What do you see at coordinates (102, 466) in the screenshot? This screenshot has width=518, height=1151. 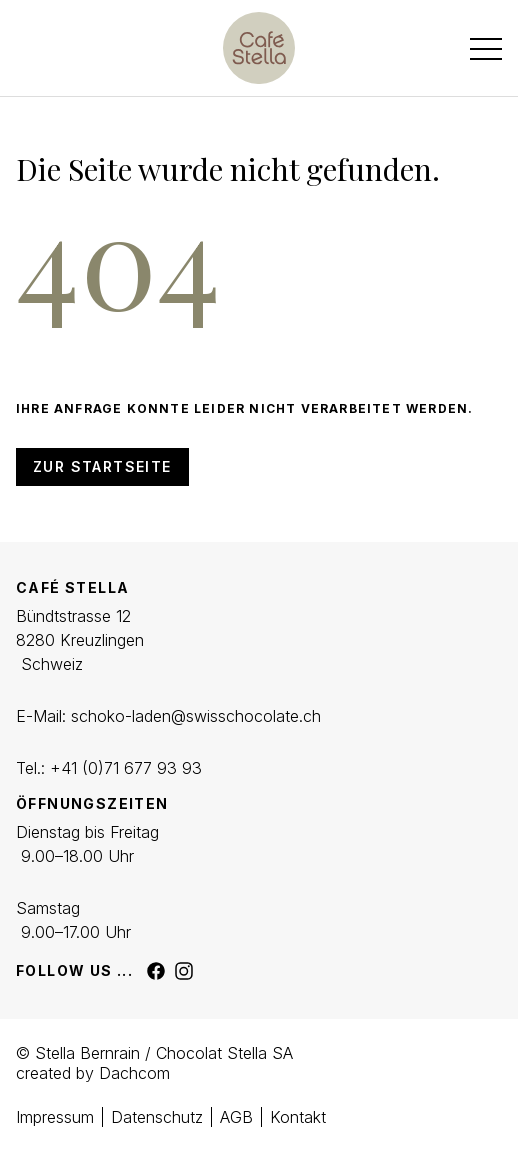 I see `Zur Startseite` at bounding box center [102, 466].